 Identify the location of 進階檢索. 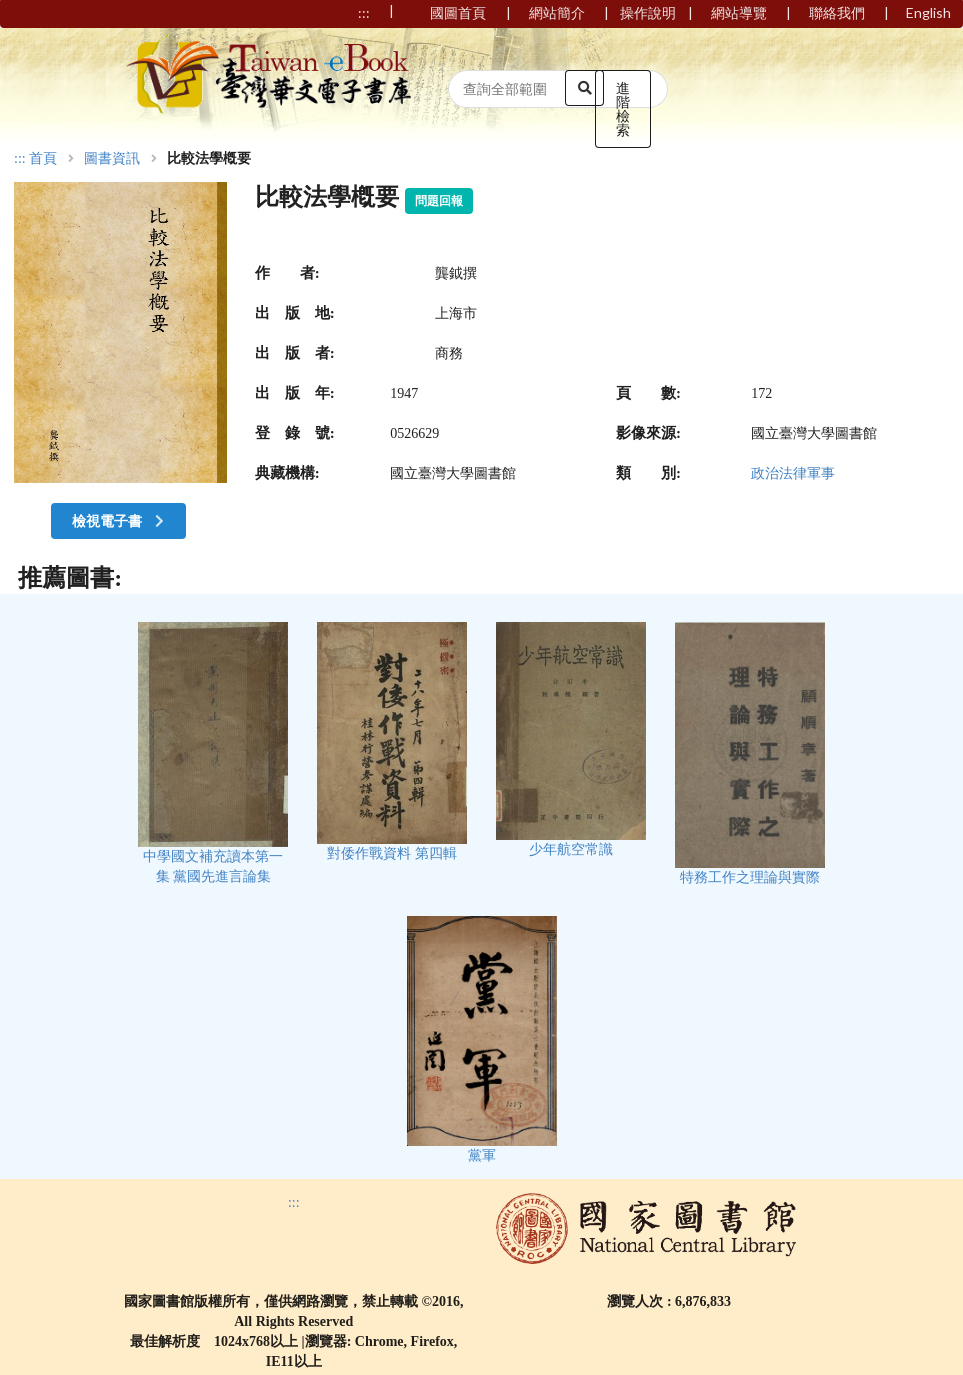
(623, 108).